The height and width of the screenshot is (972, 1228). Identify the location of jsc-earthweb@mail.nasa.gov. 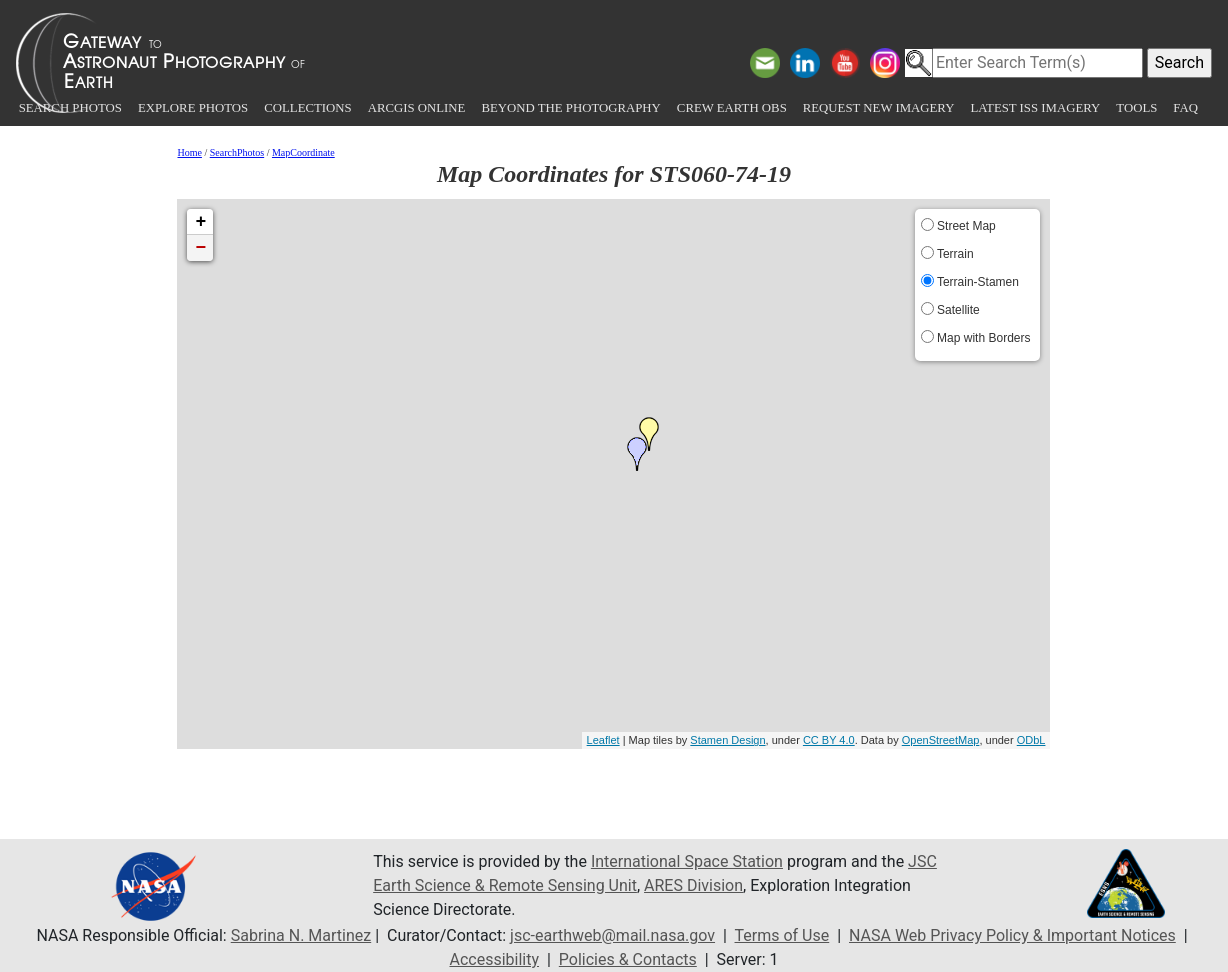
(612, 935).